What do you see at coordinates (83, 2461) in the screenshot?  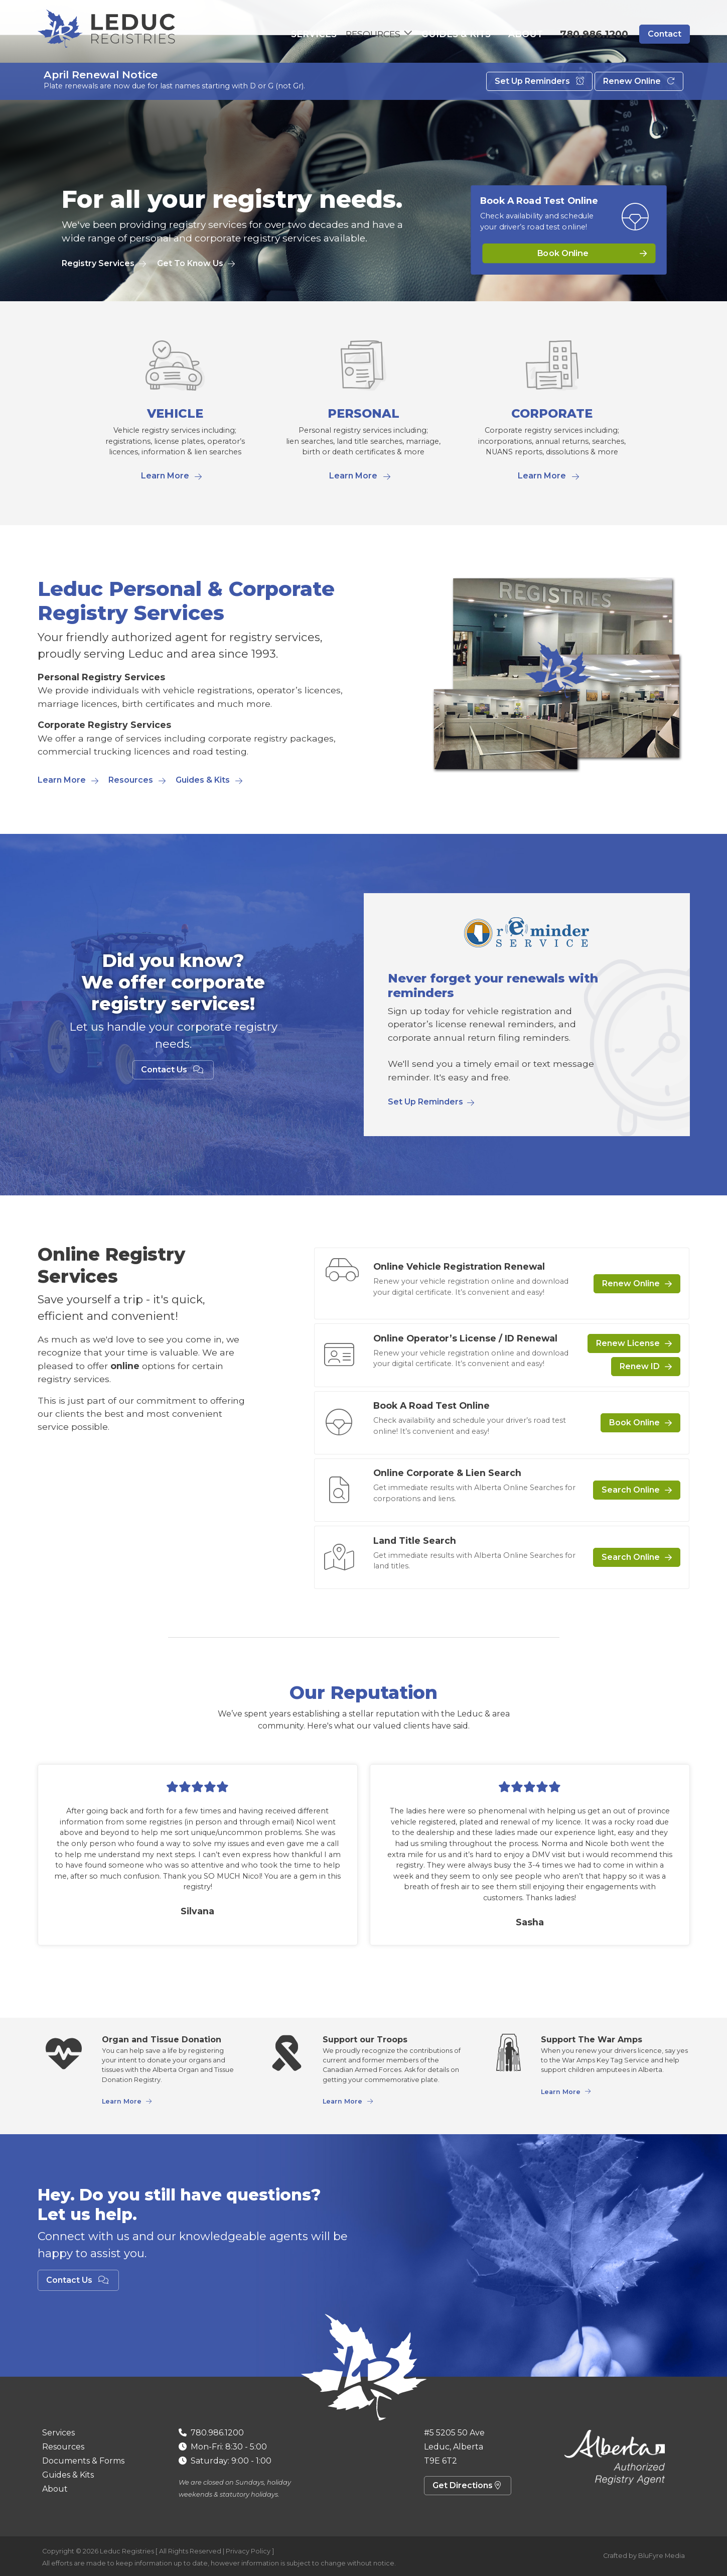 I see `Documents & Forms` at bounding box center [83, 2461].